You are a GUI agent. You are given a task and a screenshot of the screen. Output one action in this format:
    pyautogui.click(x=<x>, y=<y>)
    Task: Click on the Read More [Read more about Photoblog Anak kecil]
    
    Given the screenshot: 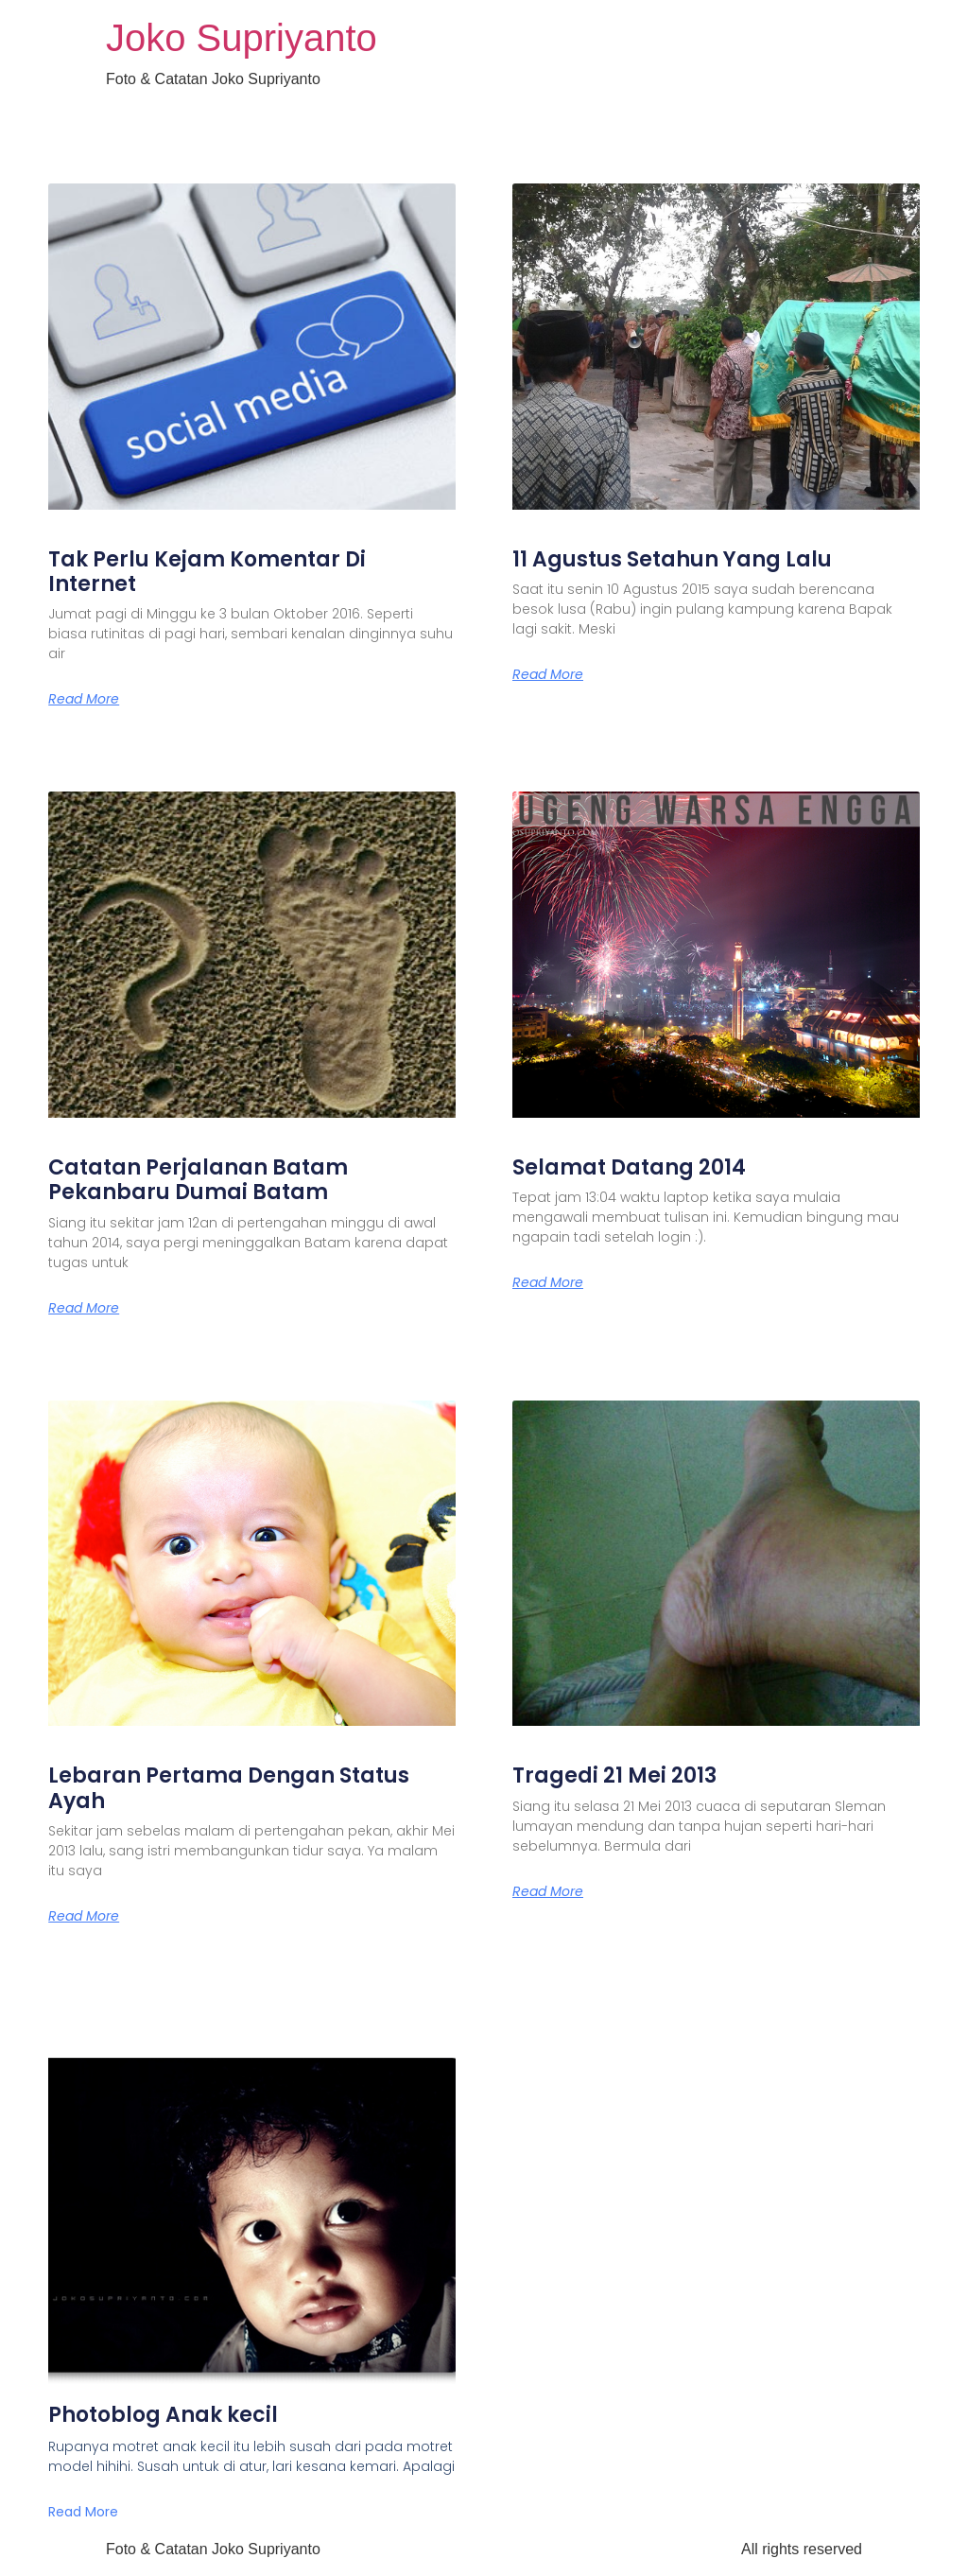 What is the action you would take?
    pyautogui.click(x=83, y=2511)
    